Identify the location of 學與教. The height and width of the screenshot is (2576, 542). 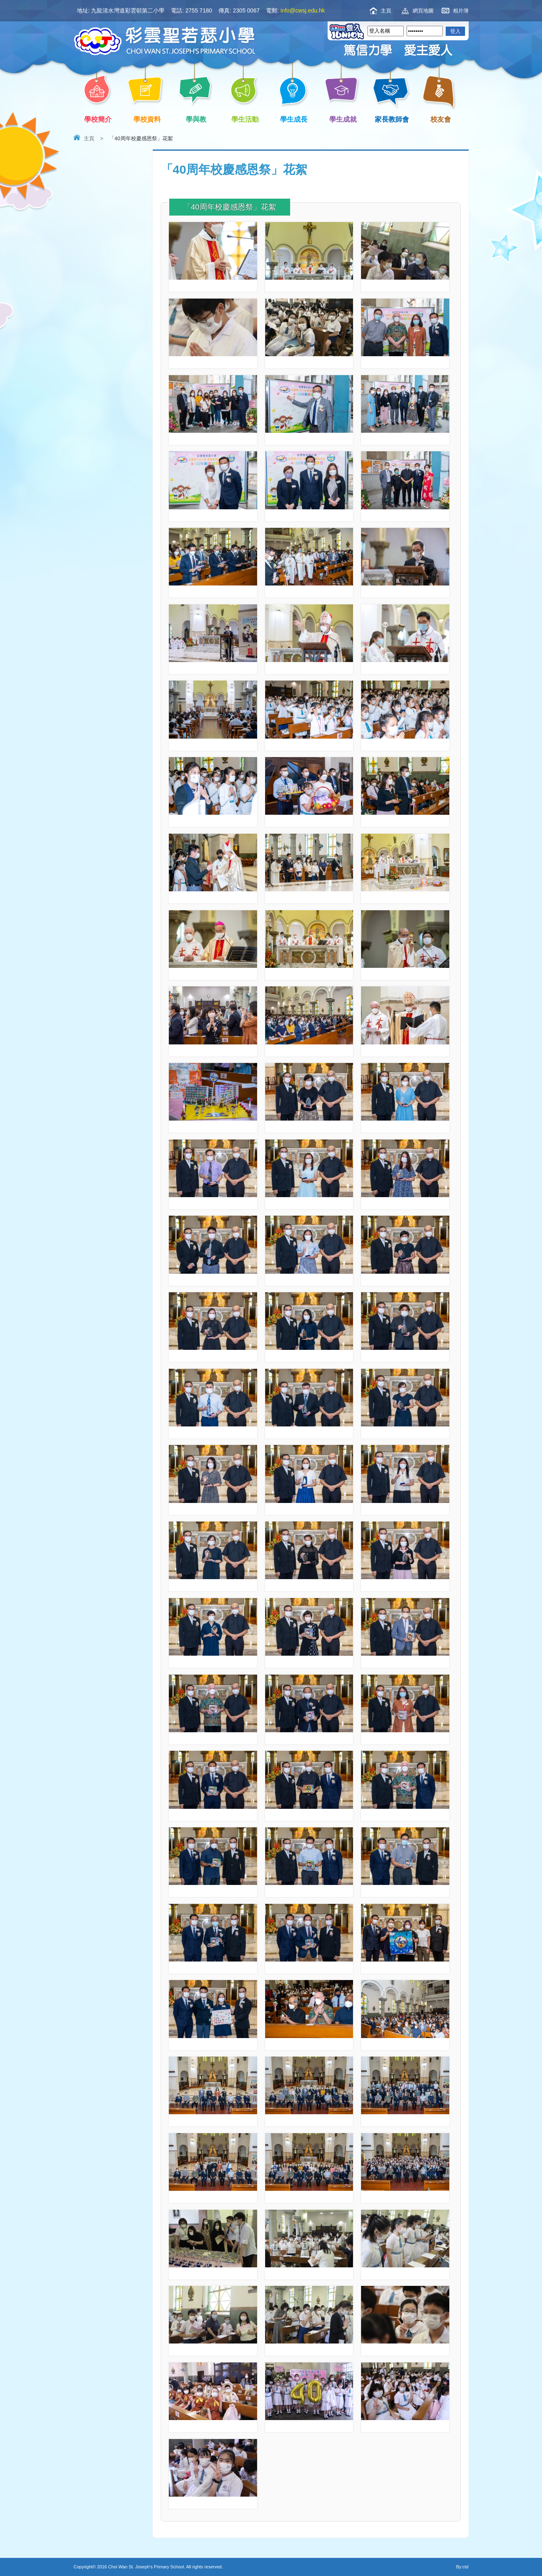
(197, 119).